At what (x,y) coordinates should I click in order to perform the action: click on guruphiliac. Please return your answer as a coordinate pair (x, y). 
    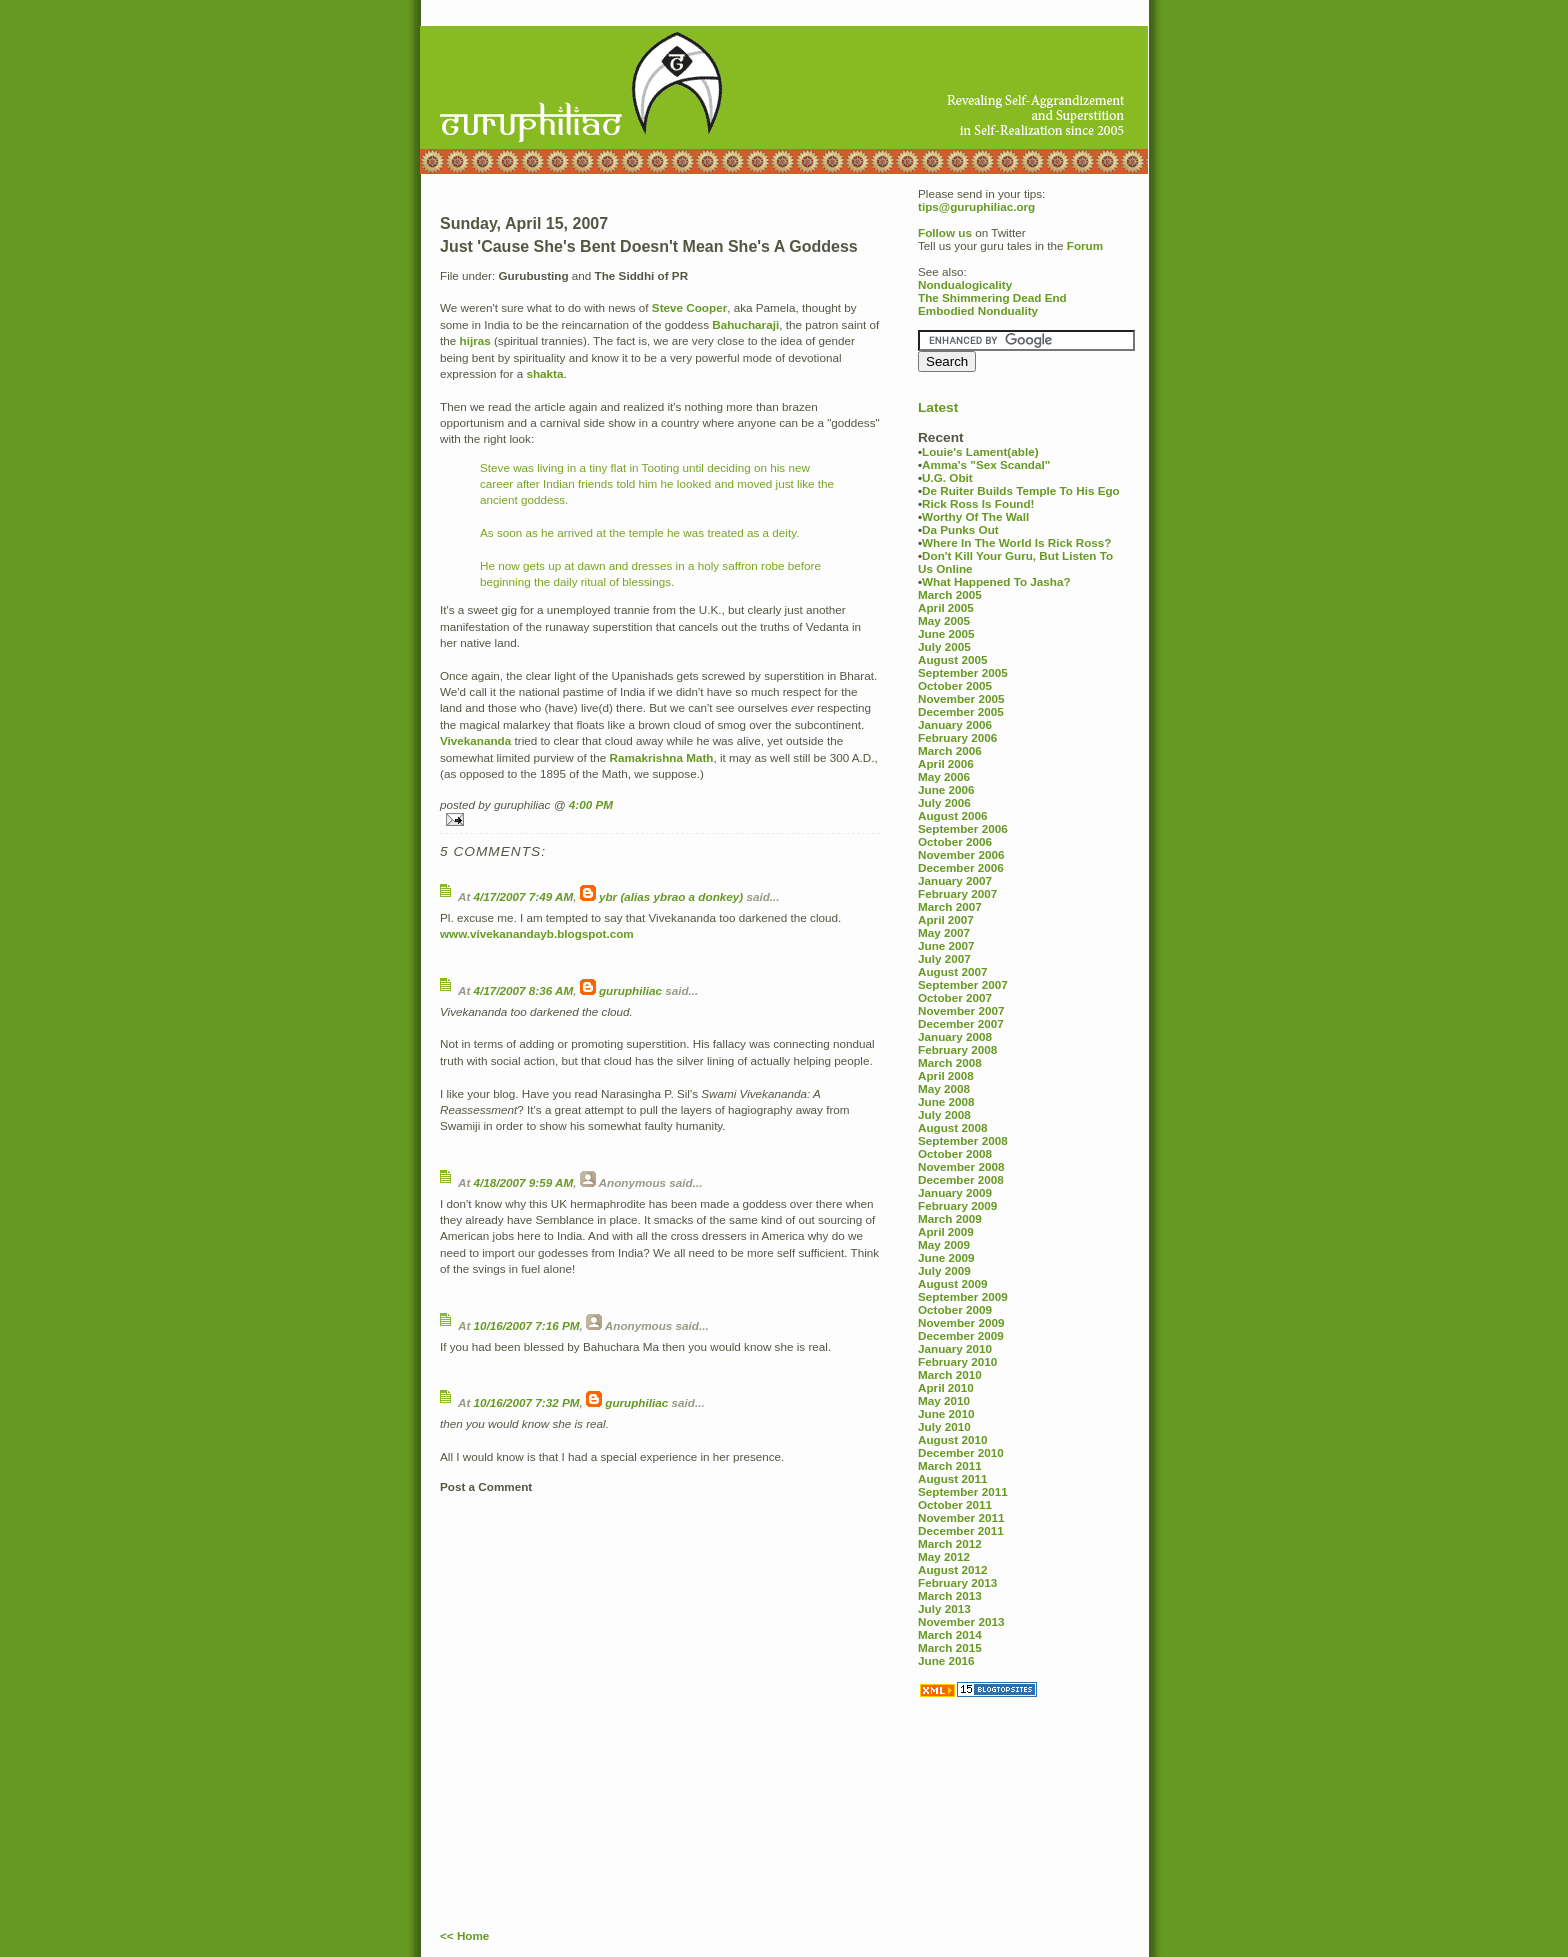
    Looking at the image, I should click on (630, 990).